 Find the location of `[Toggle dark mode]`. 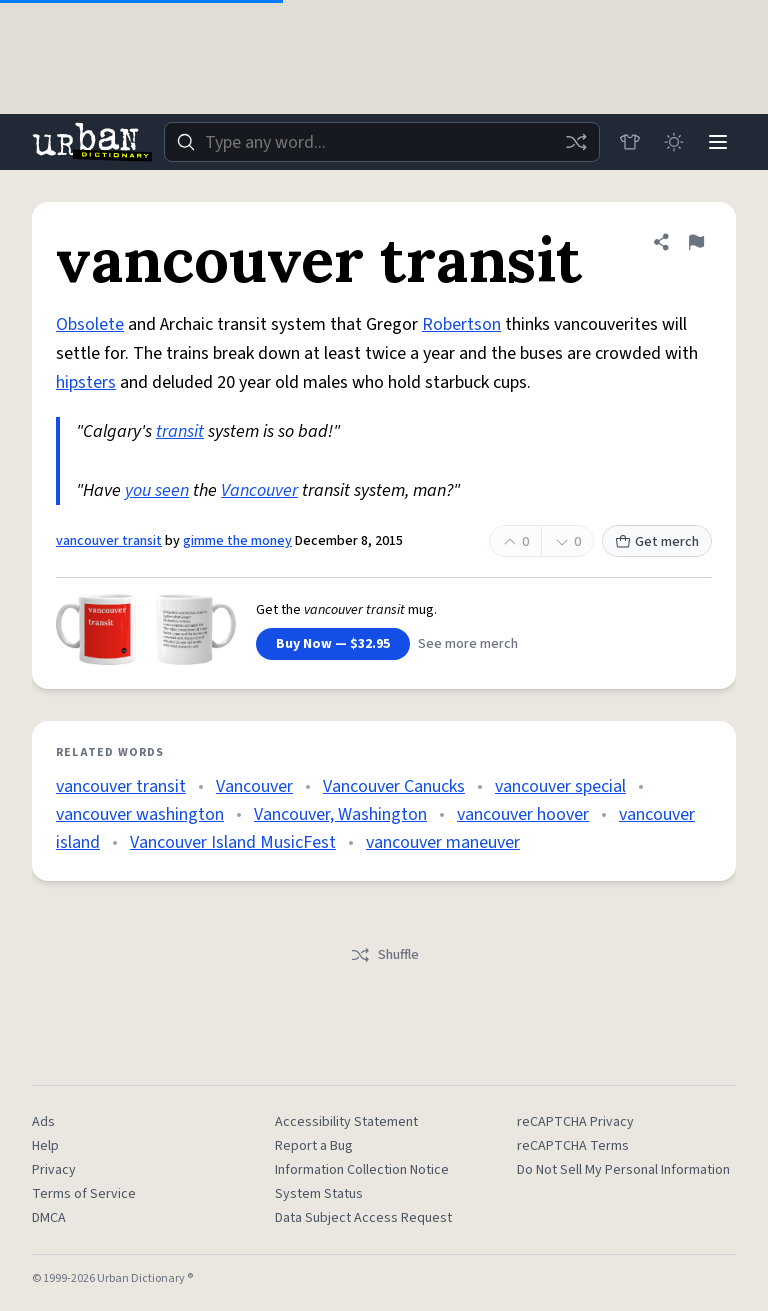

[Toggle dark mode] is located at coordinates (674, 142).